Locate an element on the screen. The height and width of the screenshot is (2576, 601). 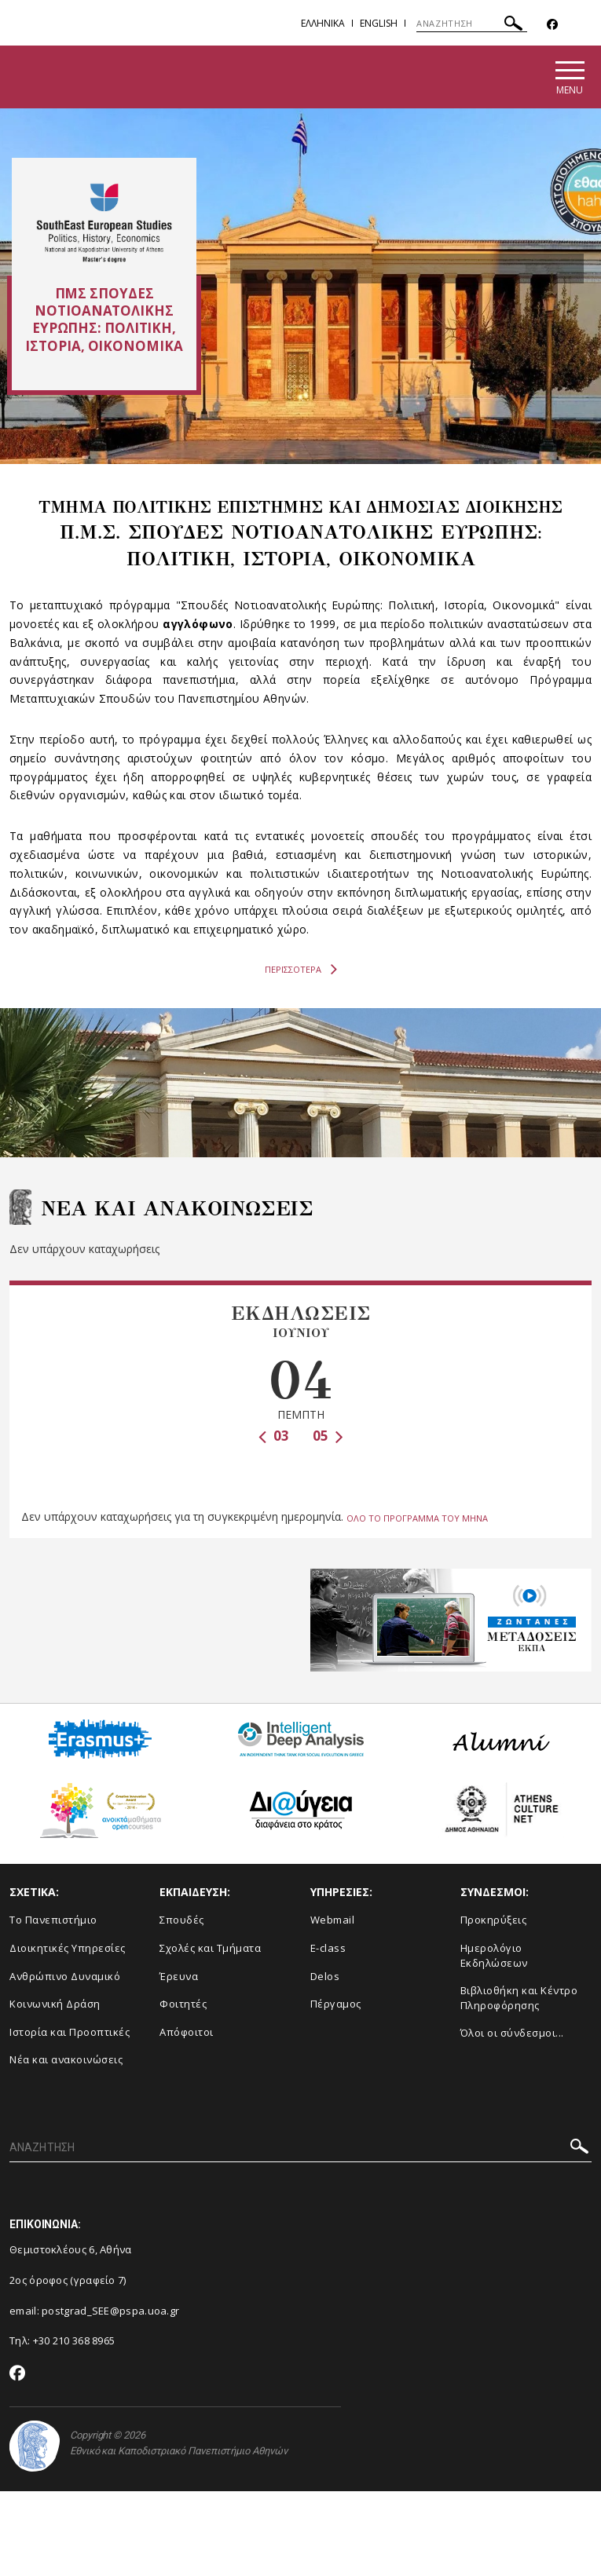
Σχολές και Τμήματα is located at coordinates (210, 1949).